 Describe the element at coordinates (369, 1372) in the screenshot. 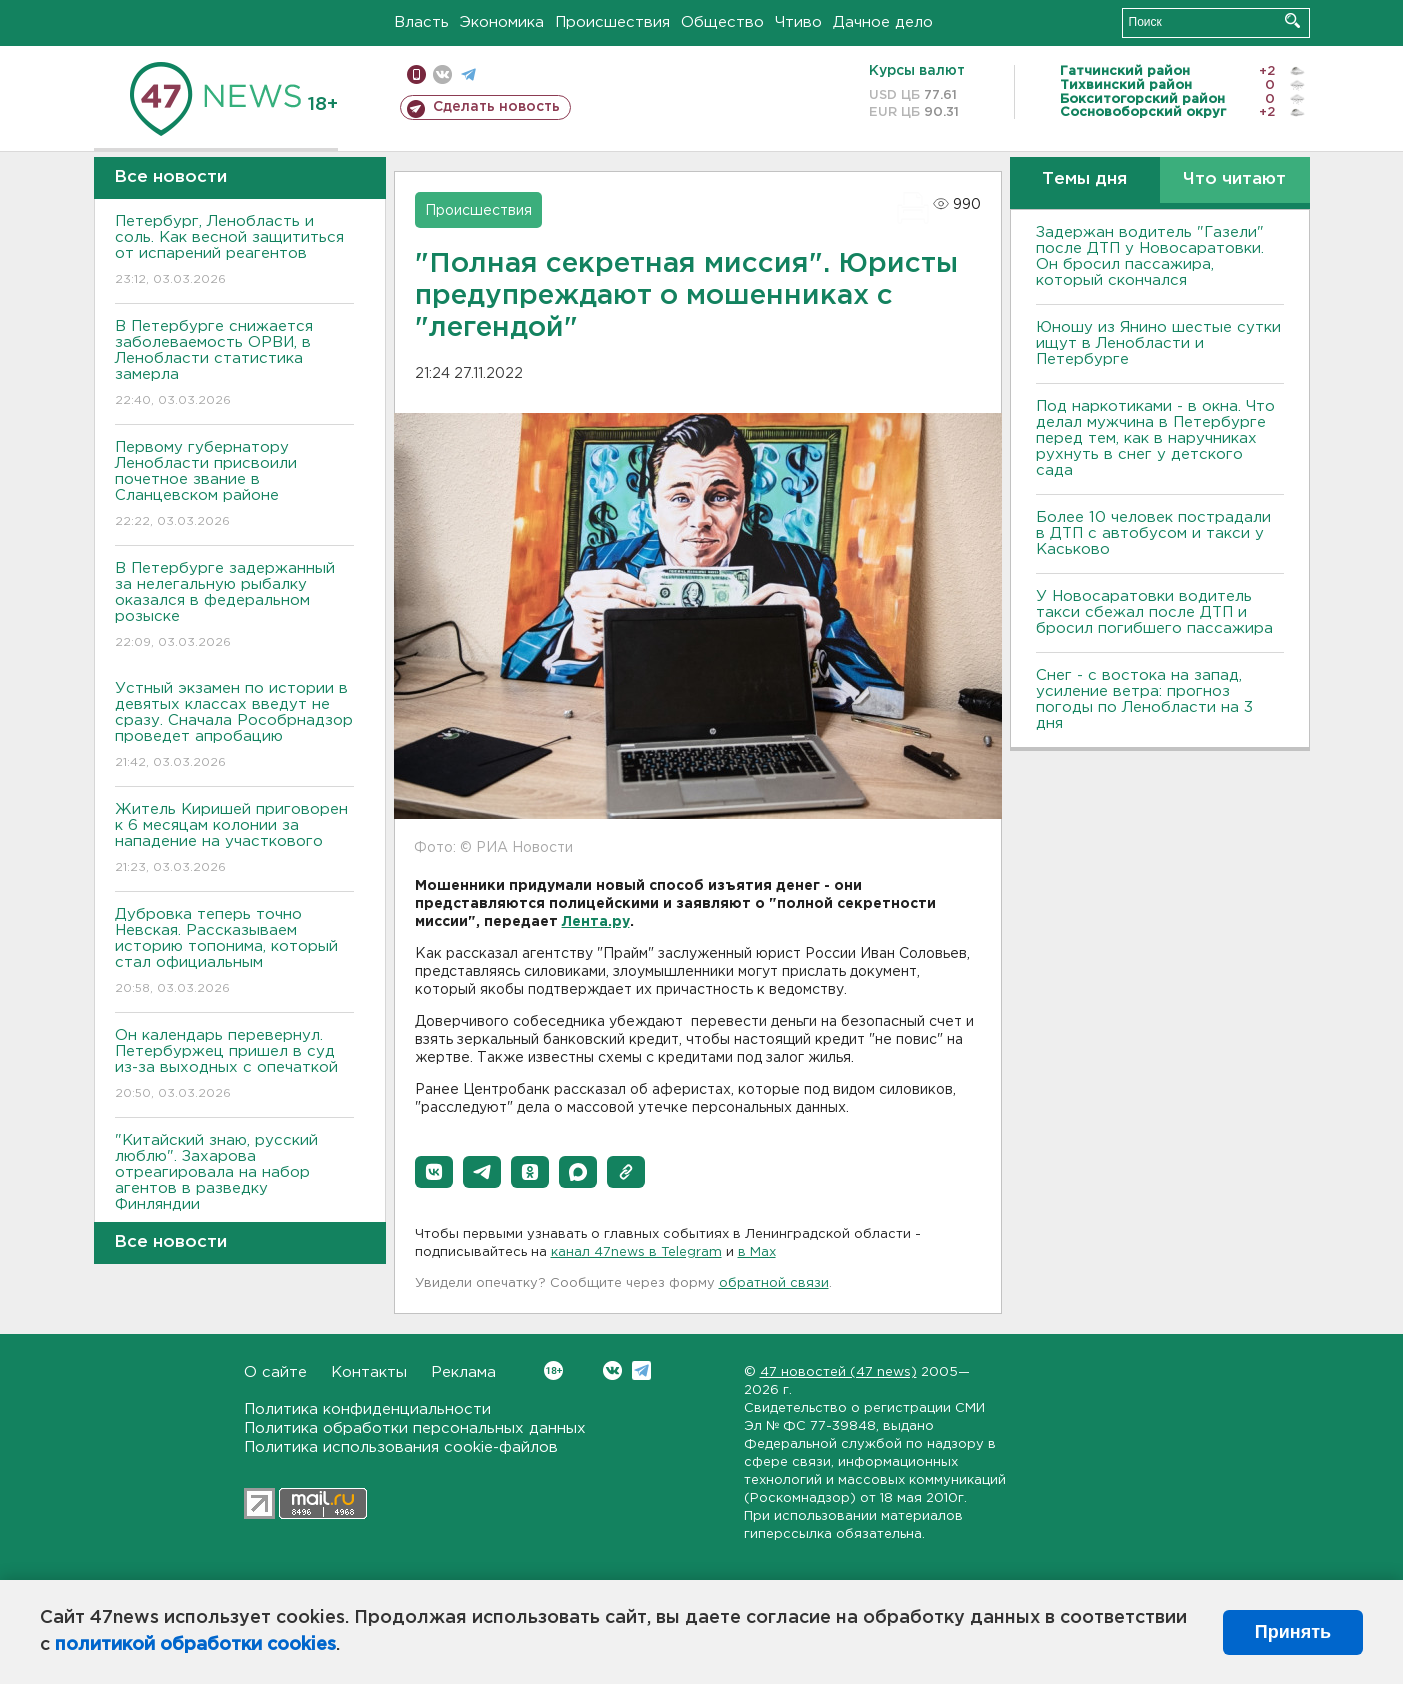

I see `Контакты` at that location.